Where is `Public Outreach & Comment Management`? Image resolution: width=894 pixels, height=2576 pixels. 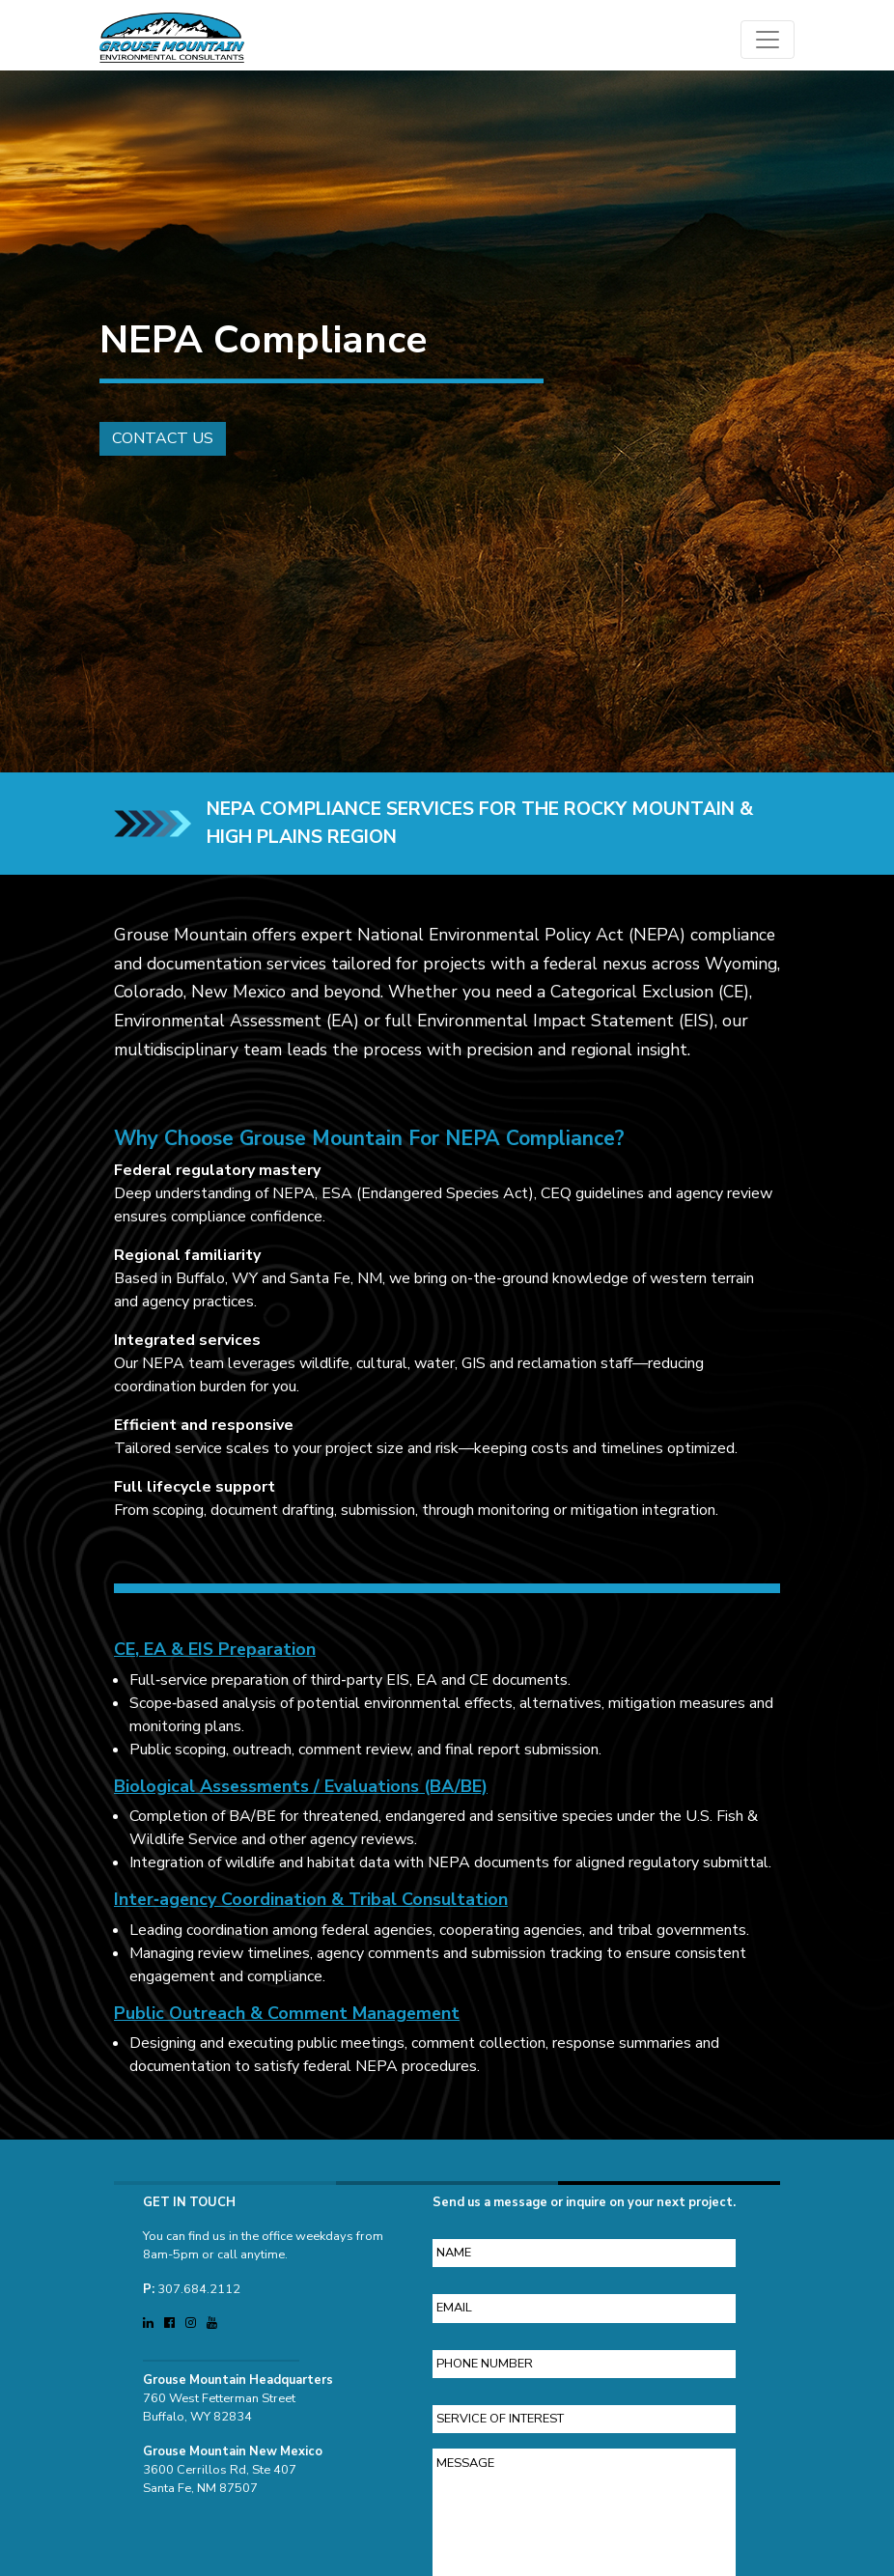 Public Outreach & Comment Management is located at coordinates (287, 2022).